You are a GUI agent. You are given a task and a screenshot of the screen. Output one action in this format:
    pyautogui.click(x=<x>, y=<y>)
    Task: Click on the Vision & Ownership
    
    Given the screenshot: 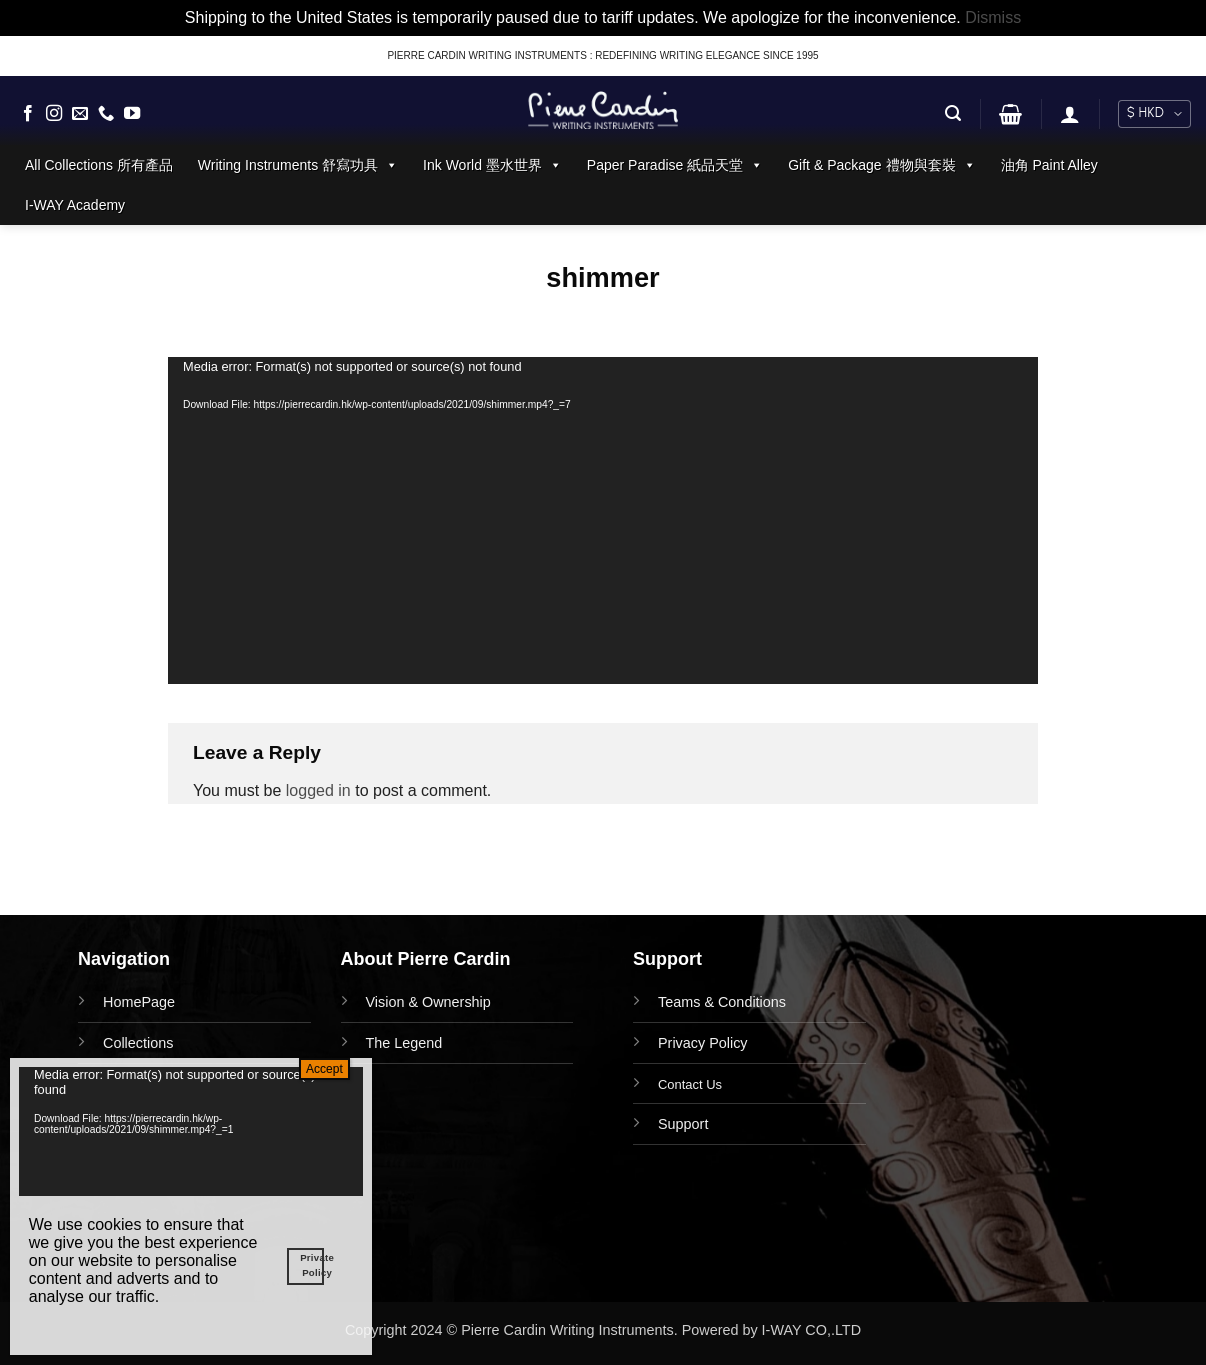 What is the action you would take?
    pyautogui.click(x=428, y=1002)
    